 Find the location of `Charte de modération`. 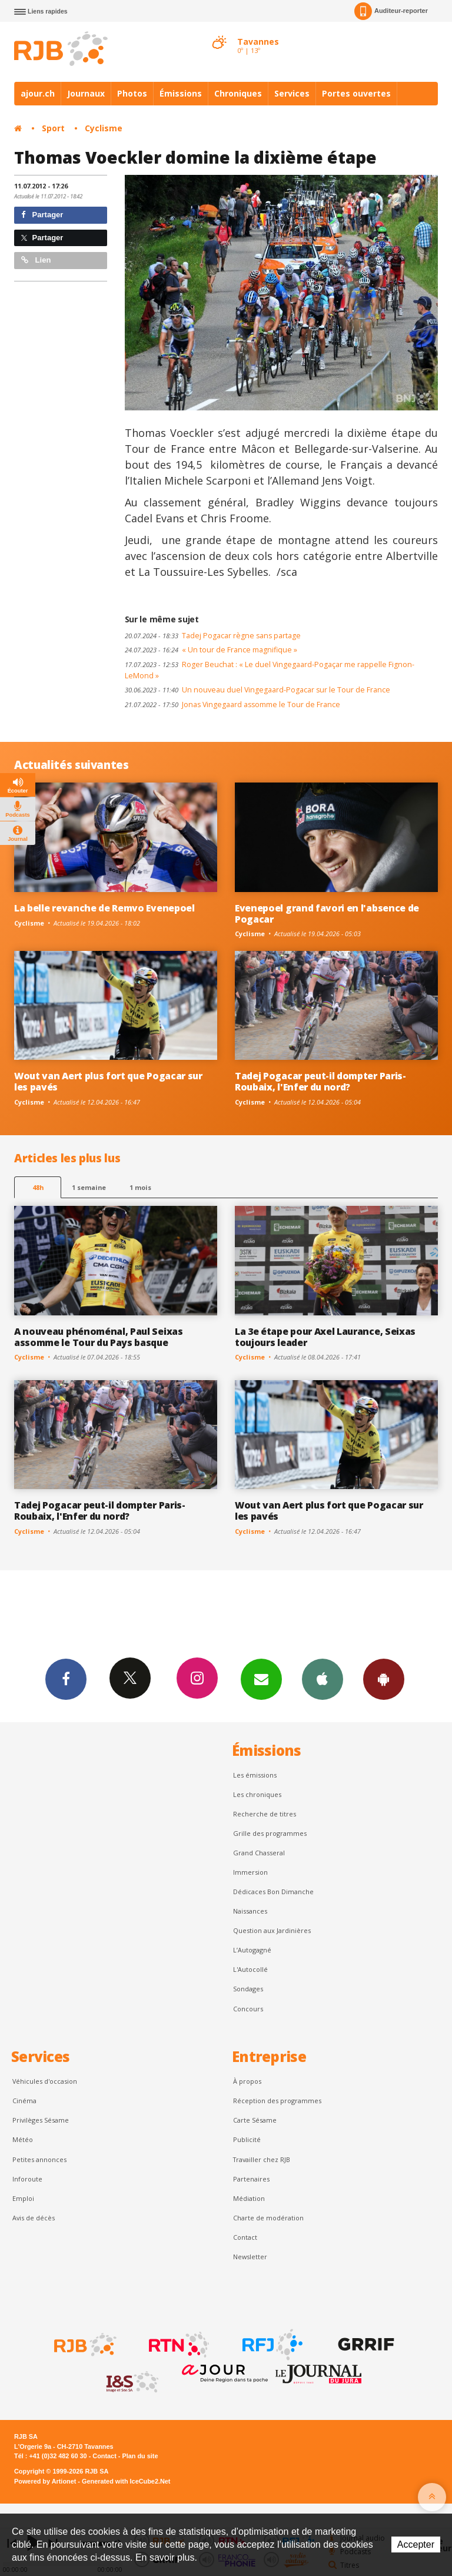

Charte de modération is located at coordinates (268, 2218).